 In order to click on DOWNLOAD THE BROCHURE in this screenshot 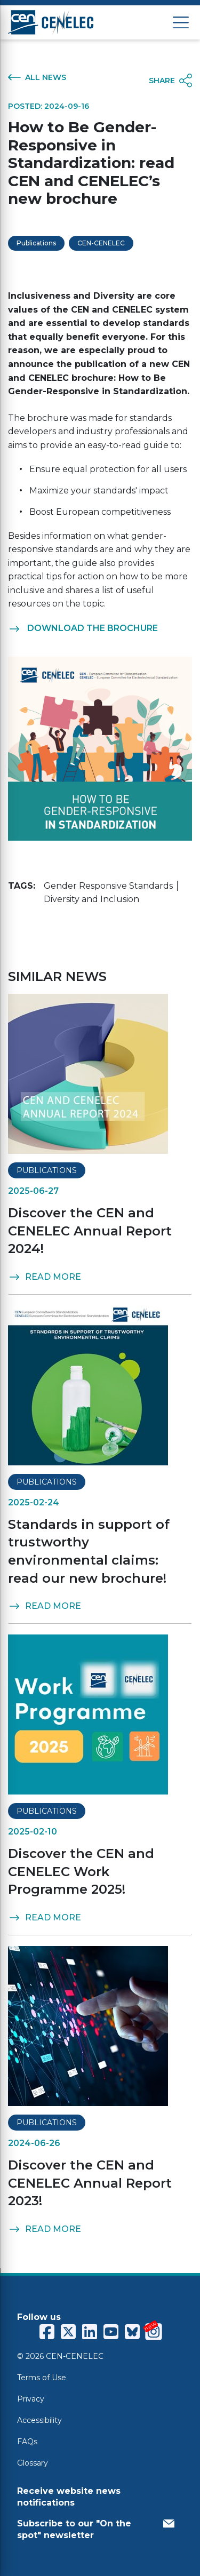, I will do `click(83, 628)`.